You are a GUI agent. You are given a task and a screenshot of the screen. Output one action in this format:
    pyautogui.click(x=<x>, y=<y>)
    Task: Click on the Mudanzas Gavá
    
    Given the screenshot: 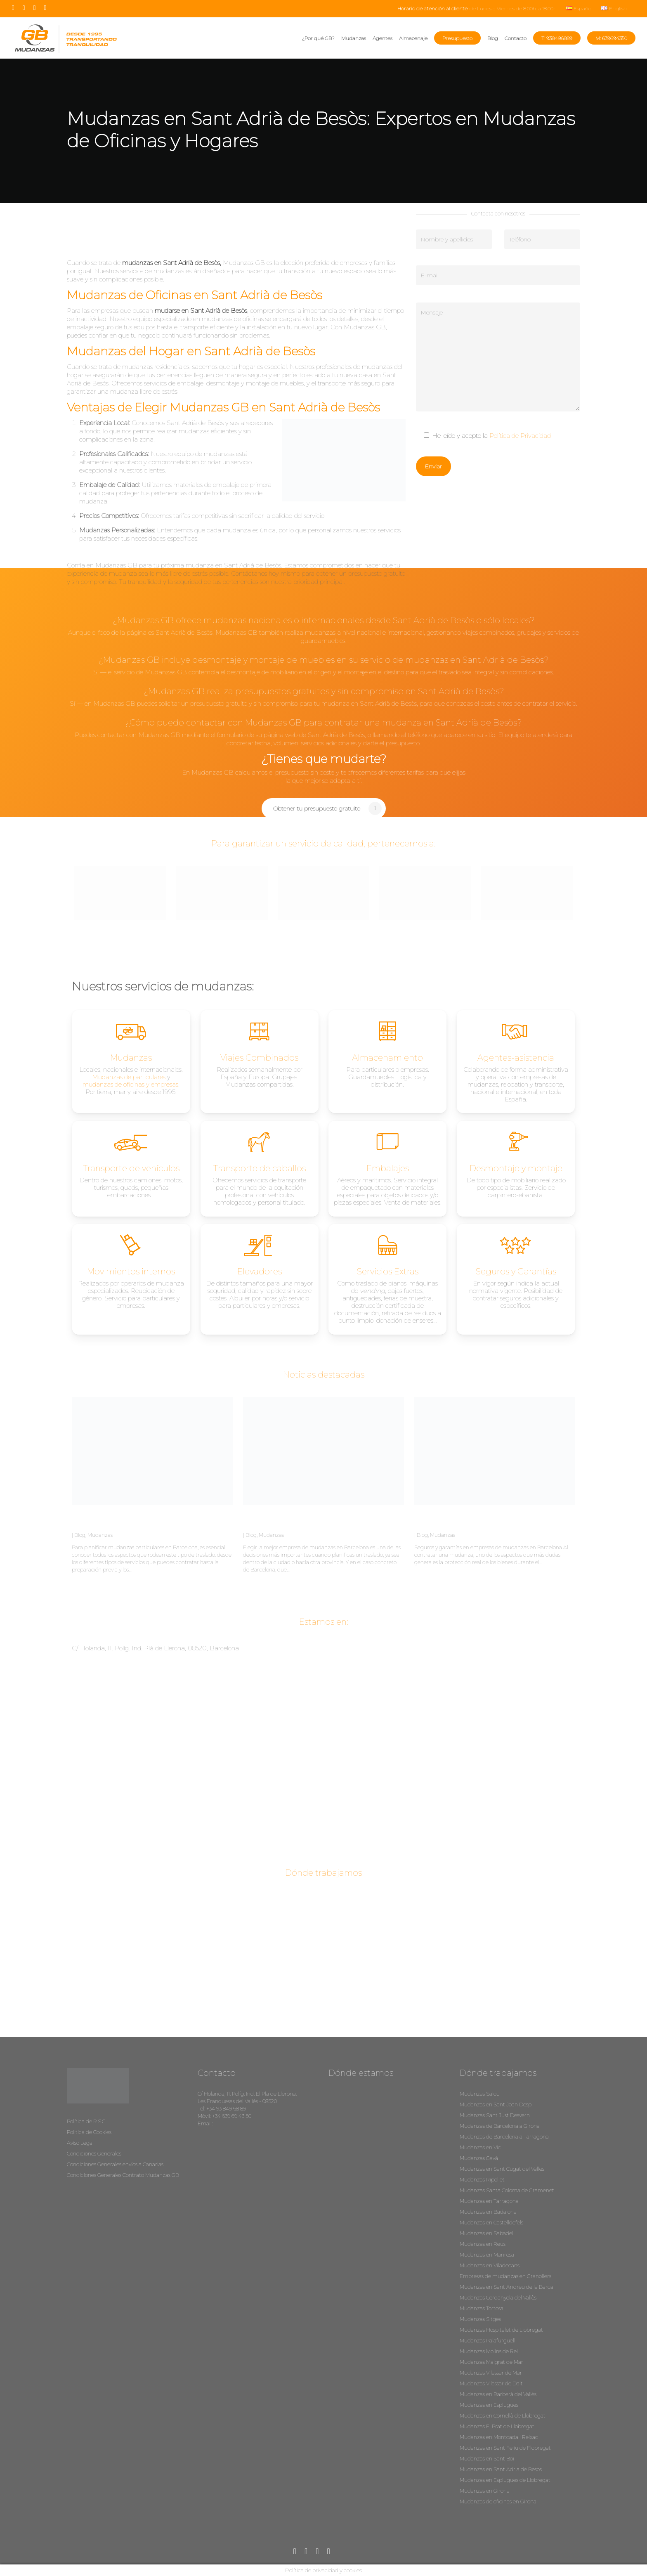 What is the action you would take?
    pyautogui.click(x=479, y=2158)
    